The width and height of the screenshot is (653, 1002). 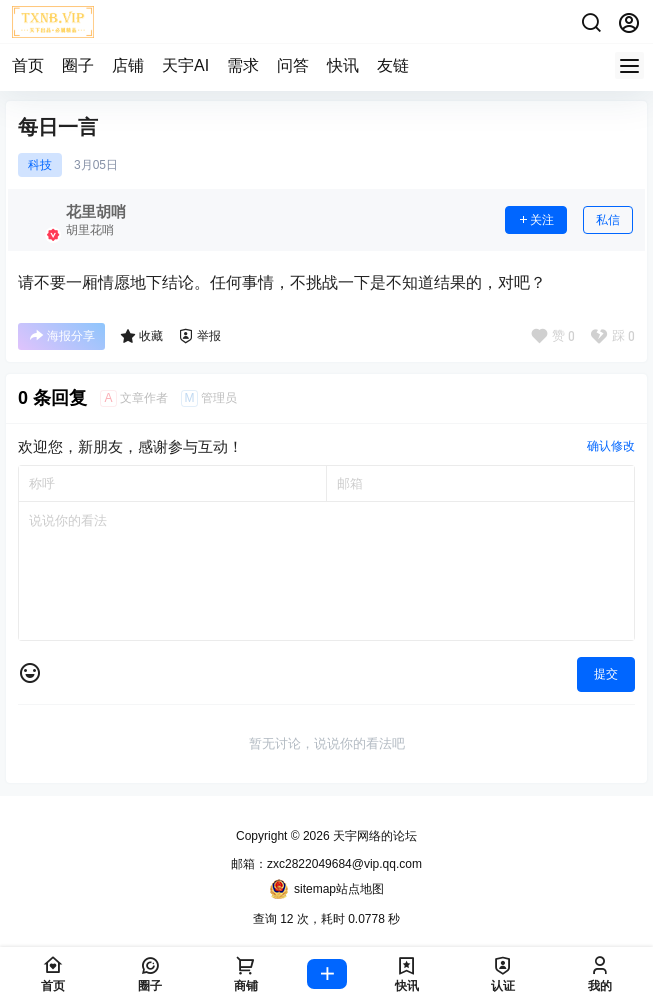 I want to click on 圈子, so click(x=78, y=65).